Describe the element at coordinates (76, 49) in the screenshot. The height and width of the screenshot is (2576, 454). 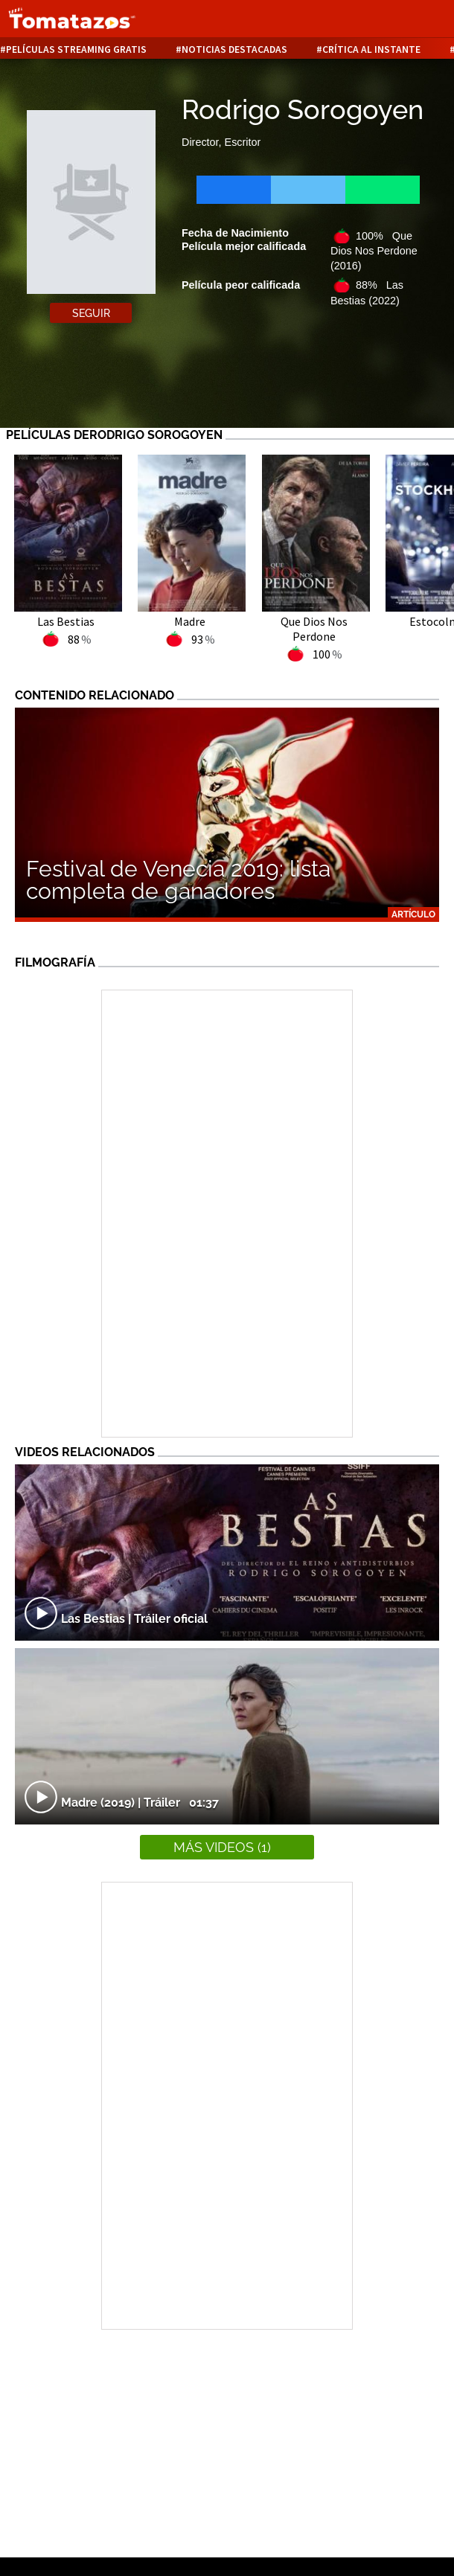
I see `Películas Streaming Gratis` at that location.